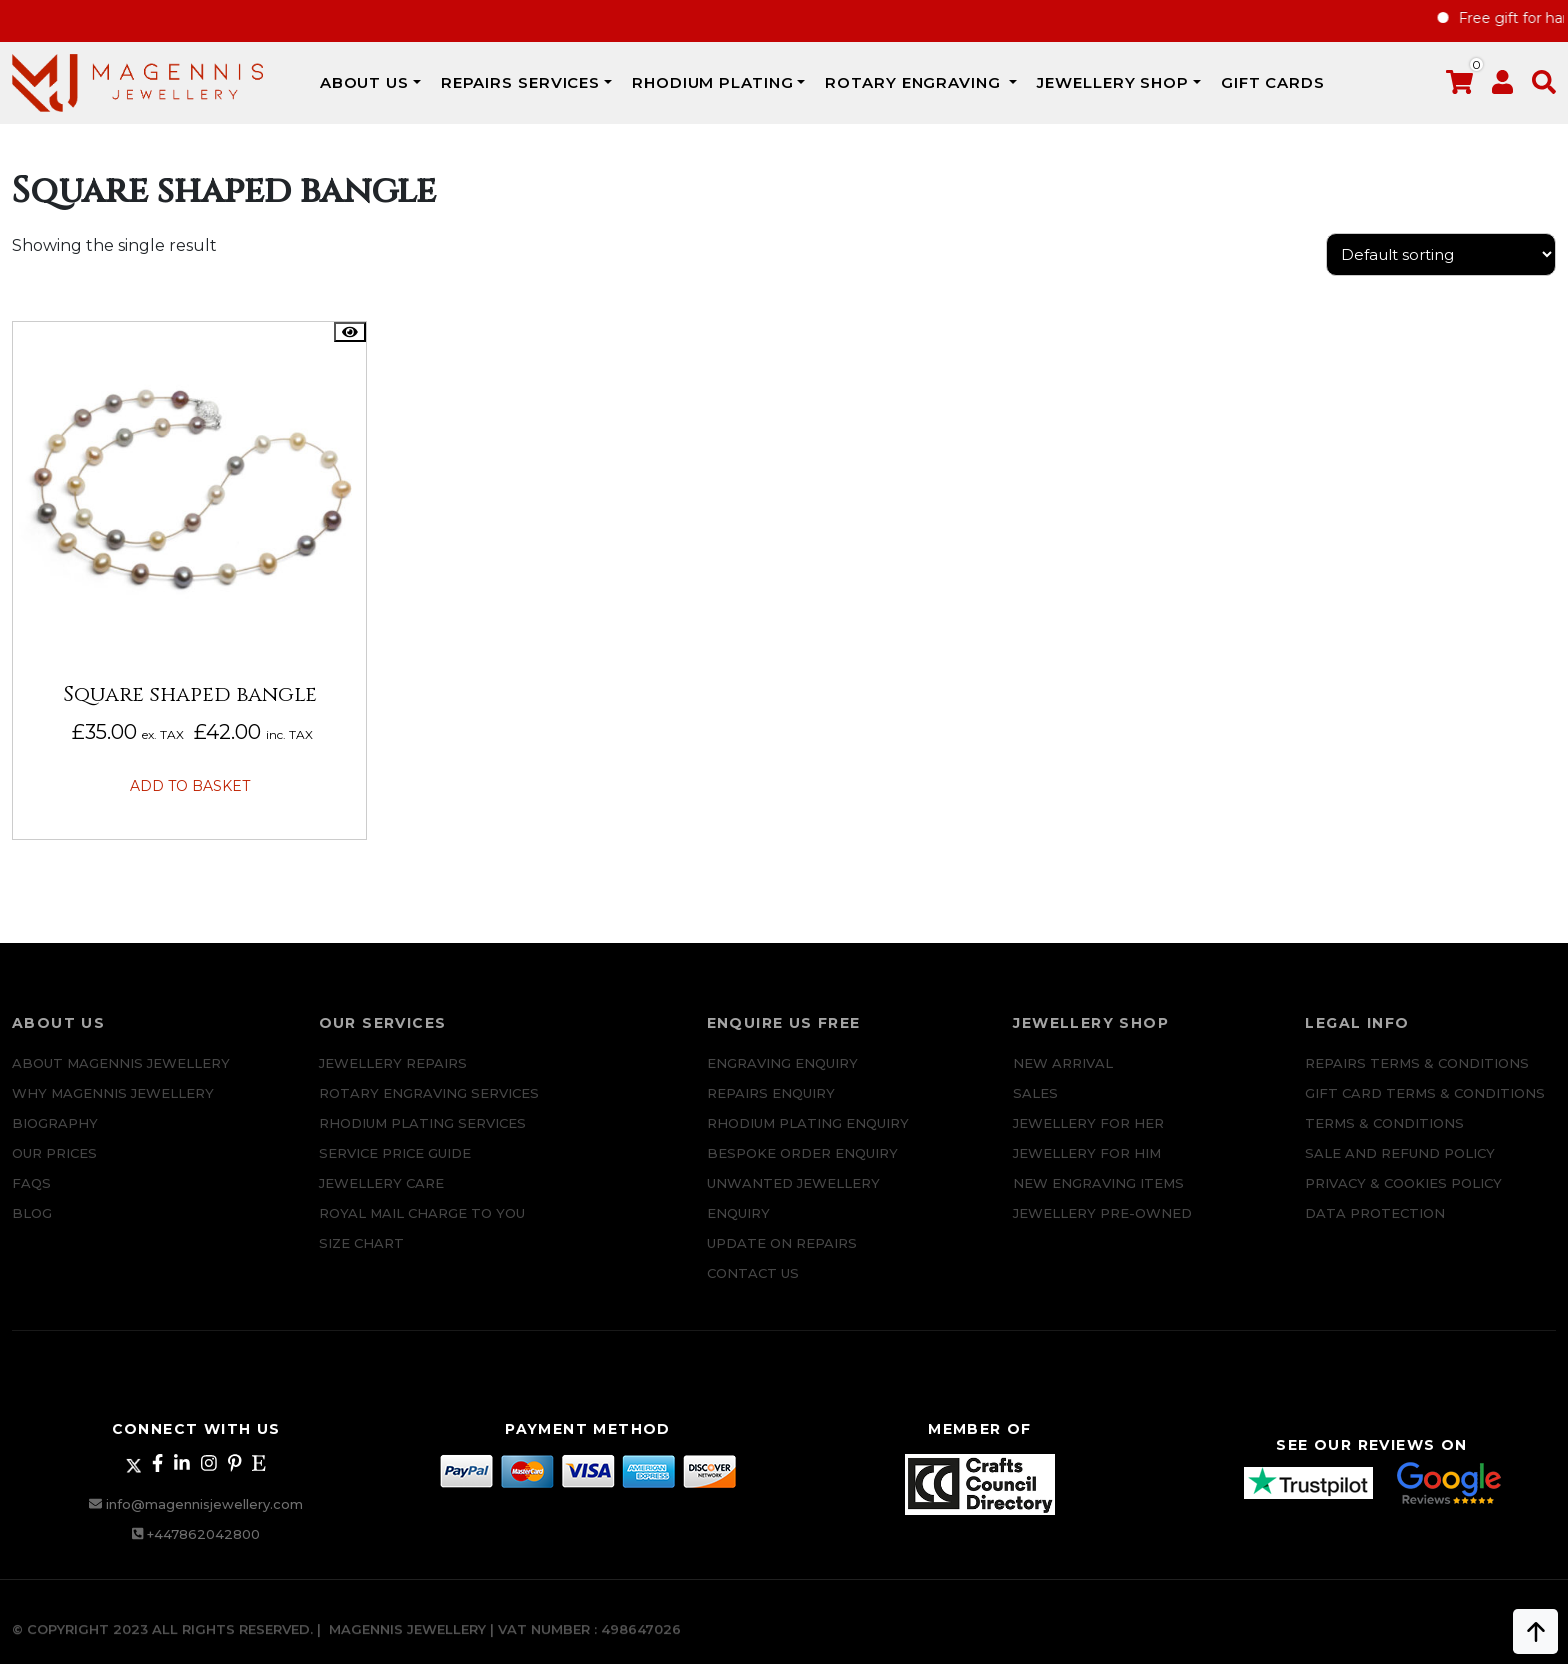 The width and height of the screenshot is (1568, 1664). I want to click on Rhodium plating enquiry, so click(808, 1137).